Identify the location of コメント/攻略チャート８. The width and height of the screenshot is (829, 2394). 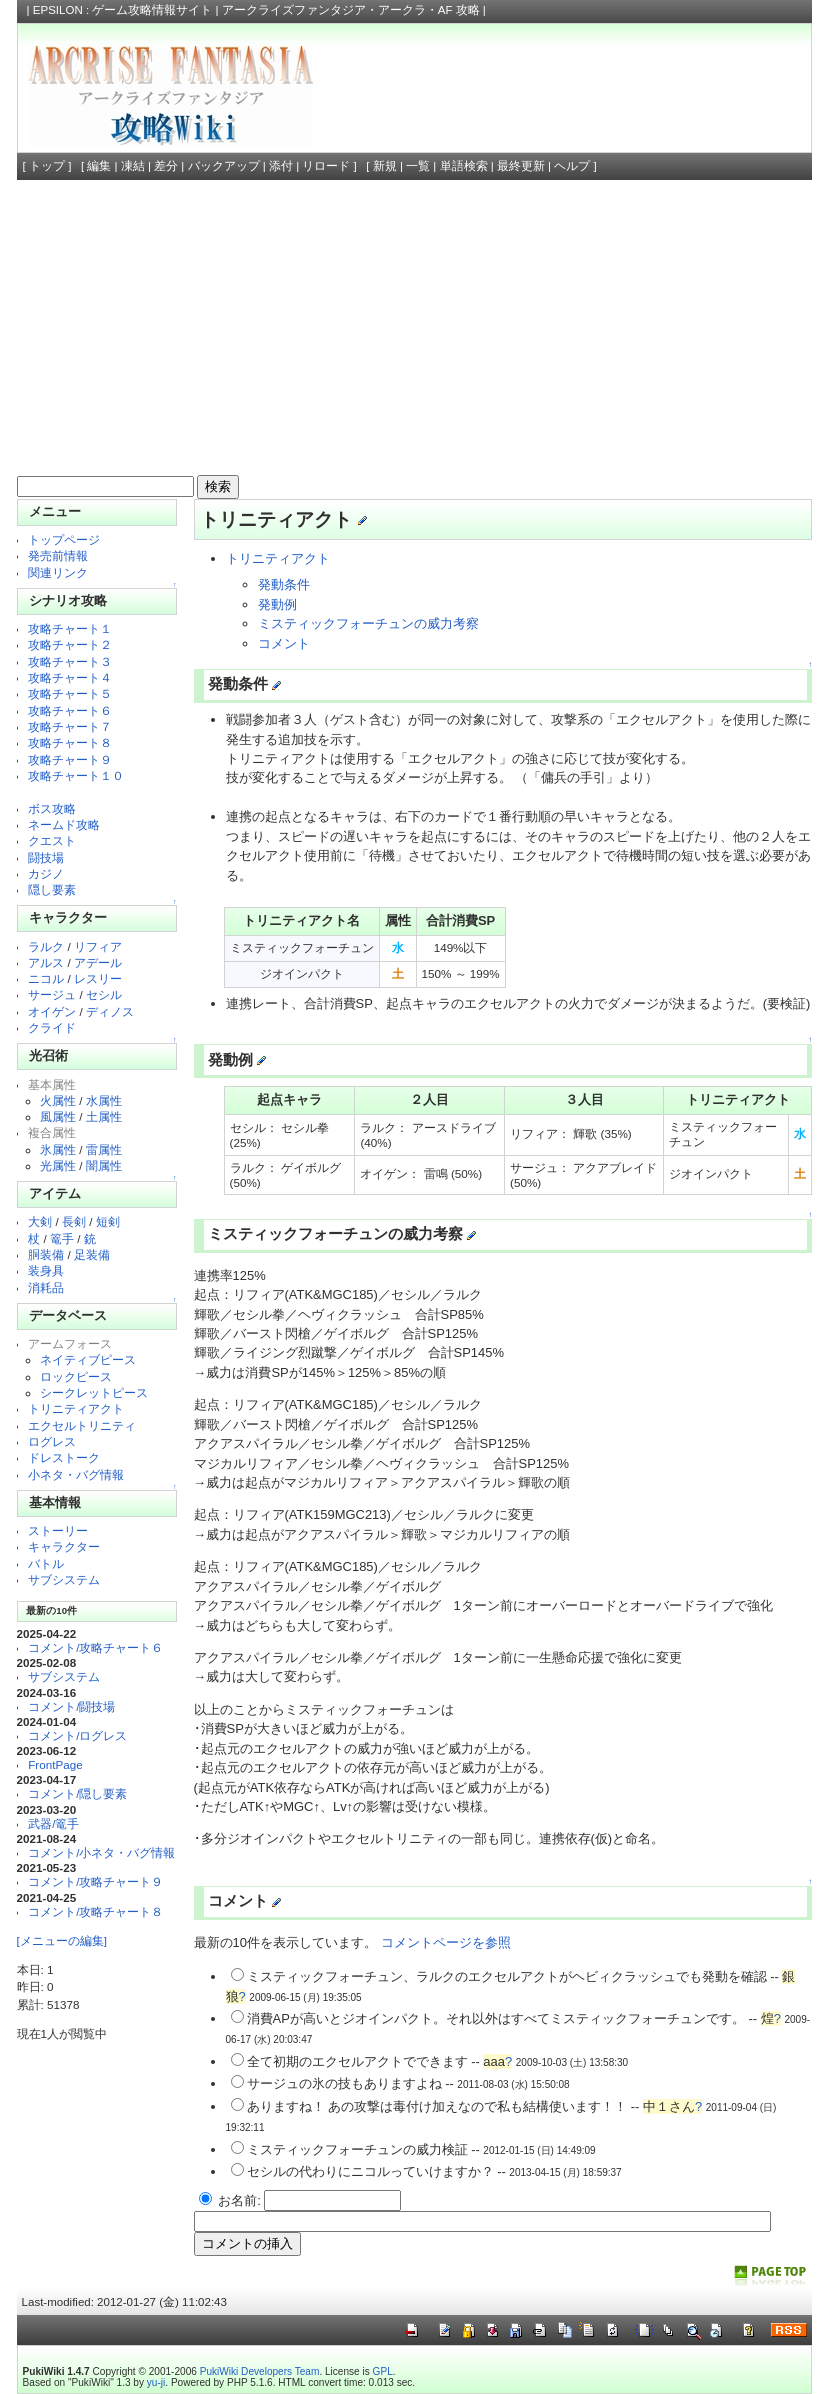
(95, 1911).